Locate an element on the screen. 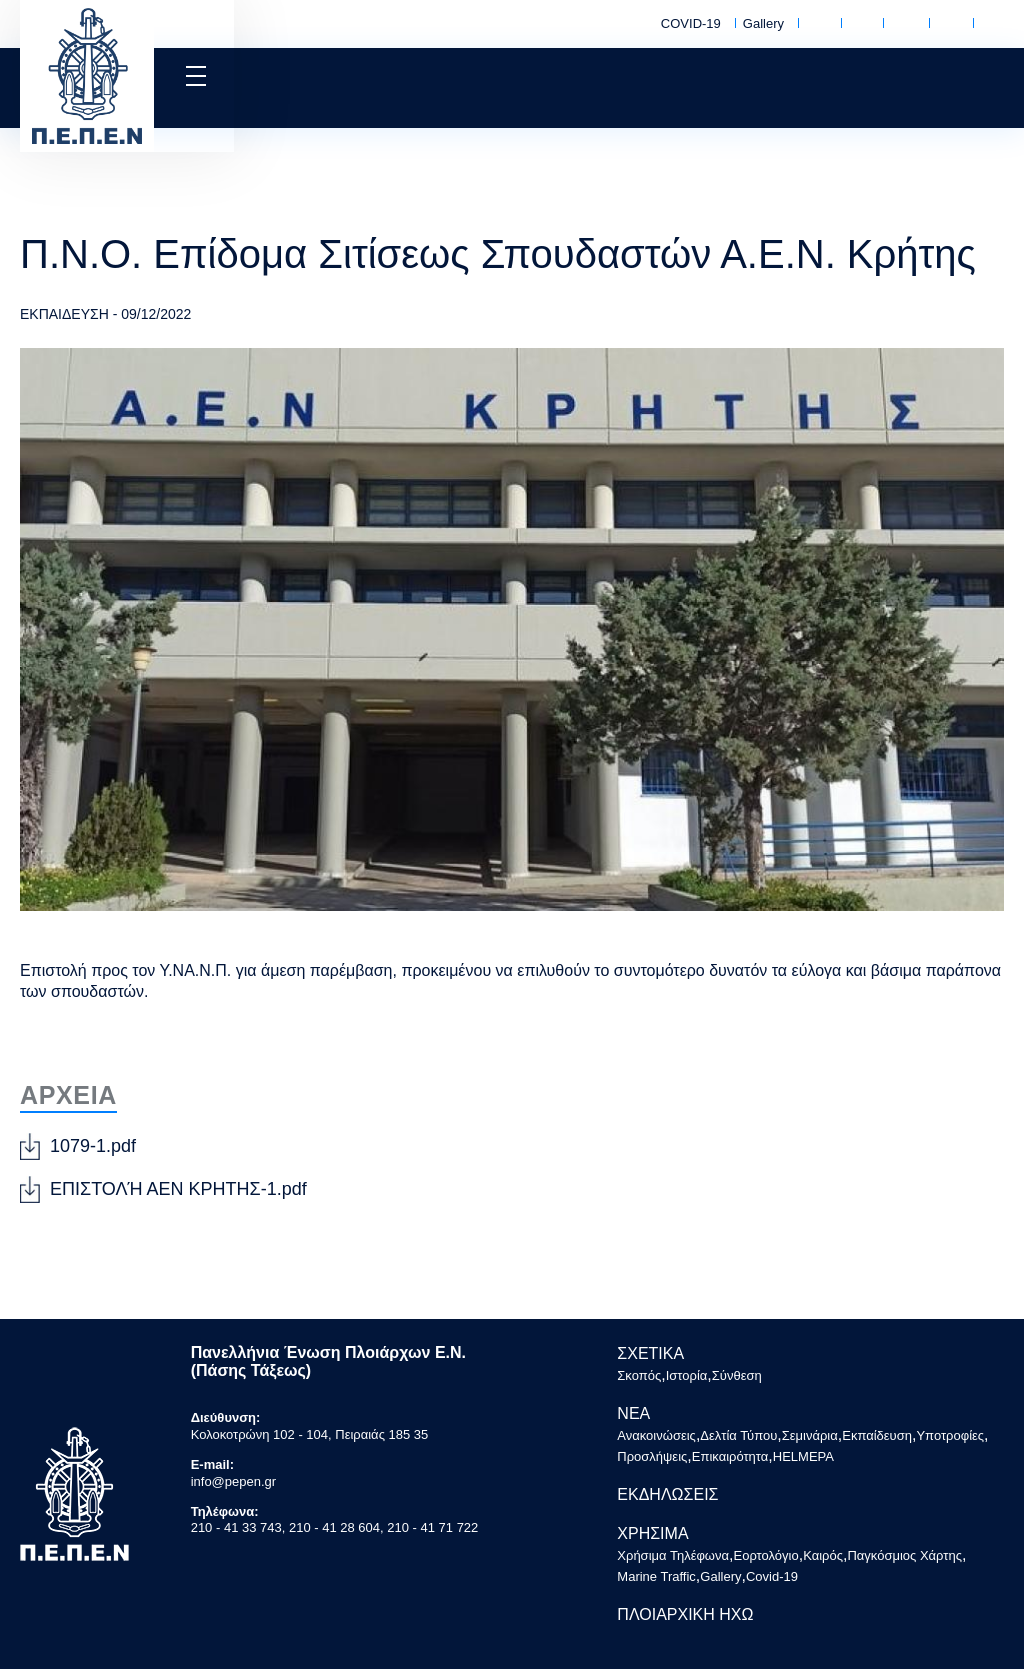 The width and height of the screenshot is (1024, 1669). ΕΚΔΗΛΩΣΕΙΣ is located at coordinates (667, 1494).